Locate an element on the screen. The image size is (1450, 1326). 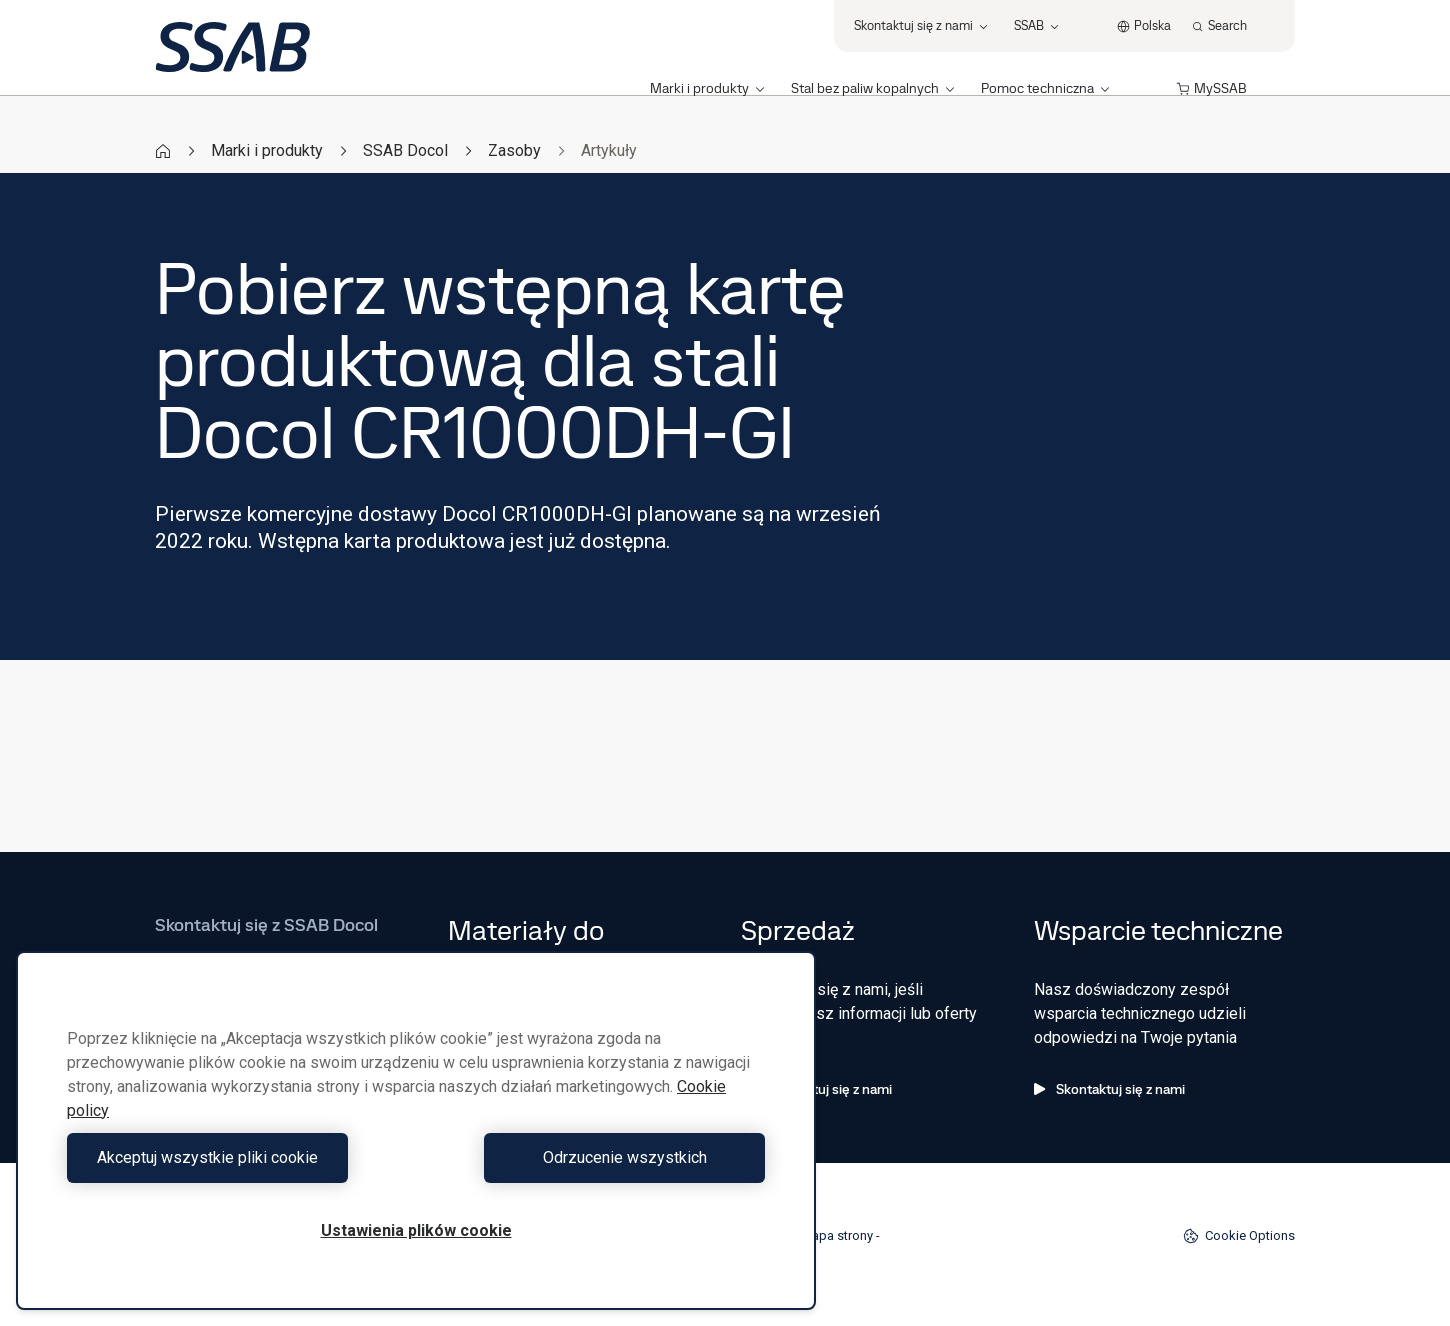
[region] is located at coordinates (416, 1130).